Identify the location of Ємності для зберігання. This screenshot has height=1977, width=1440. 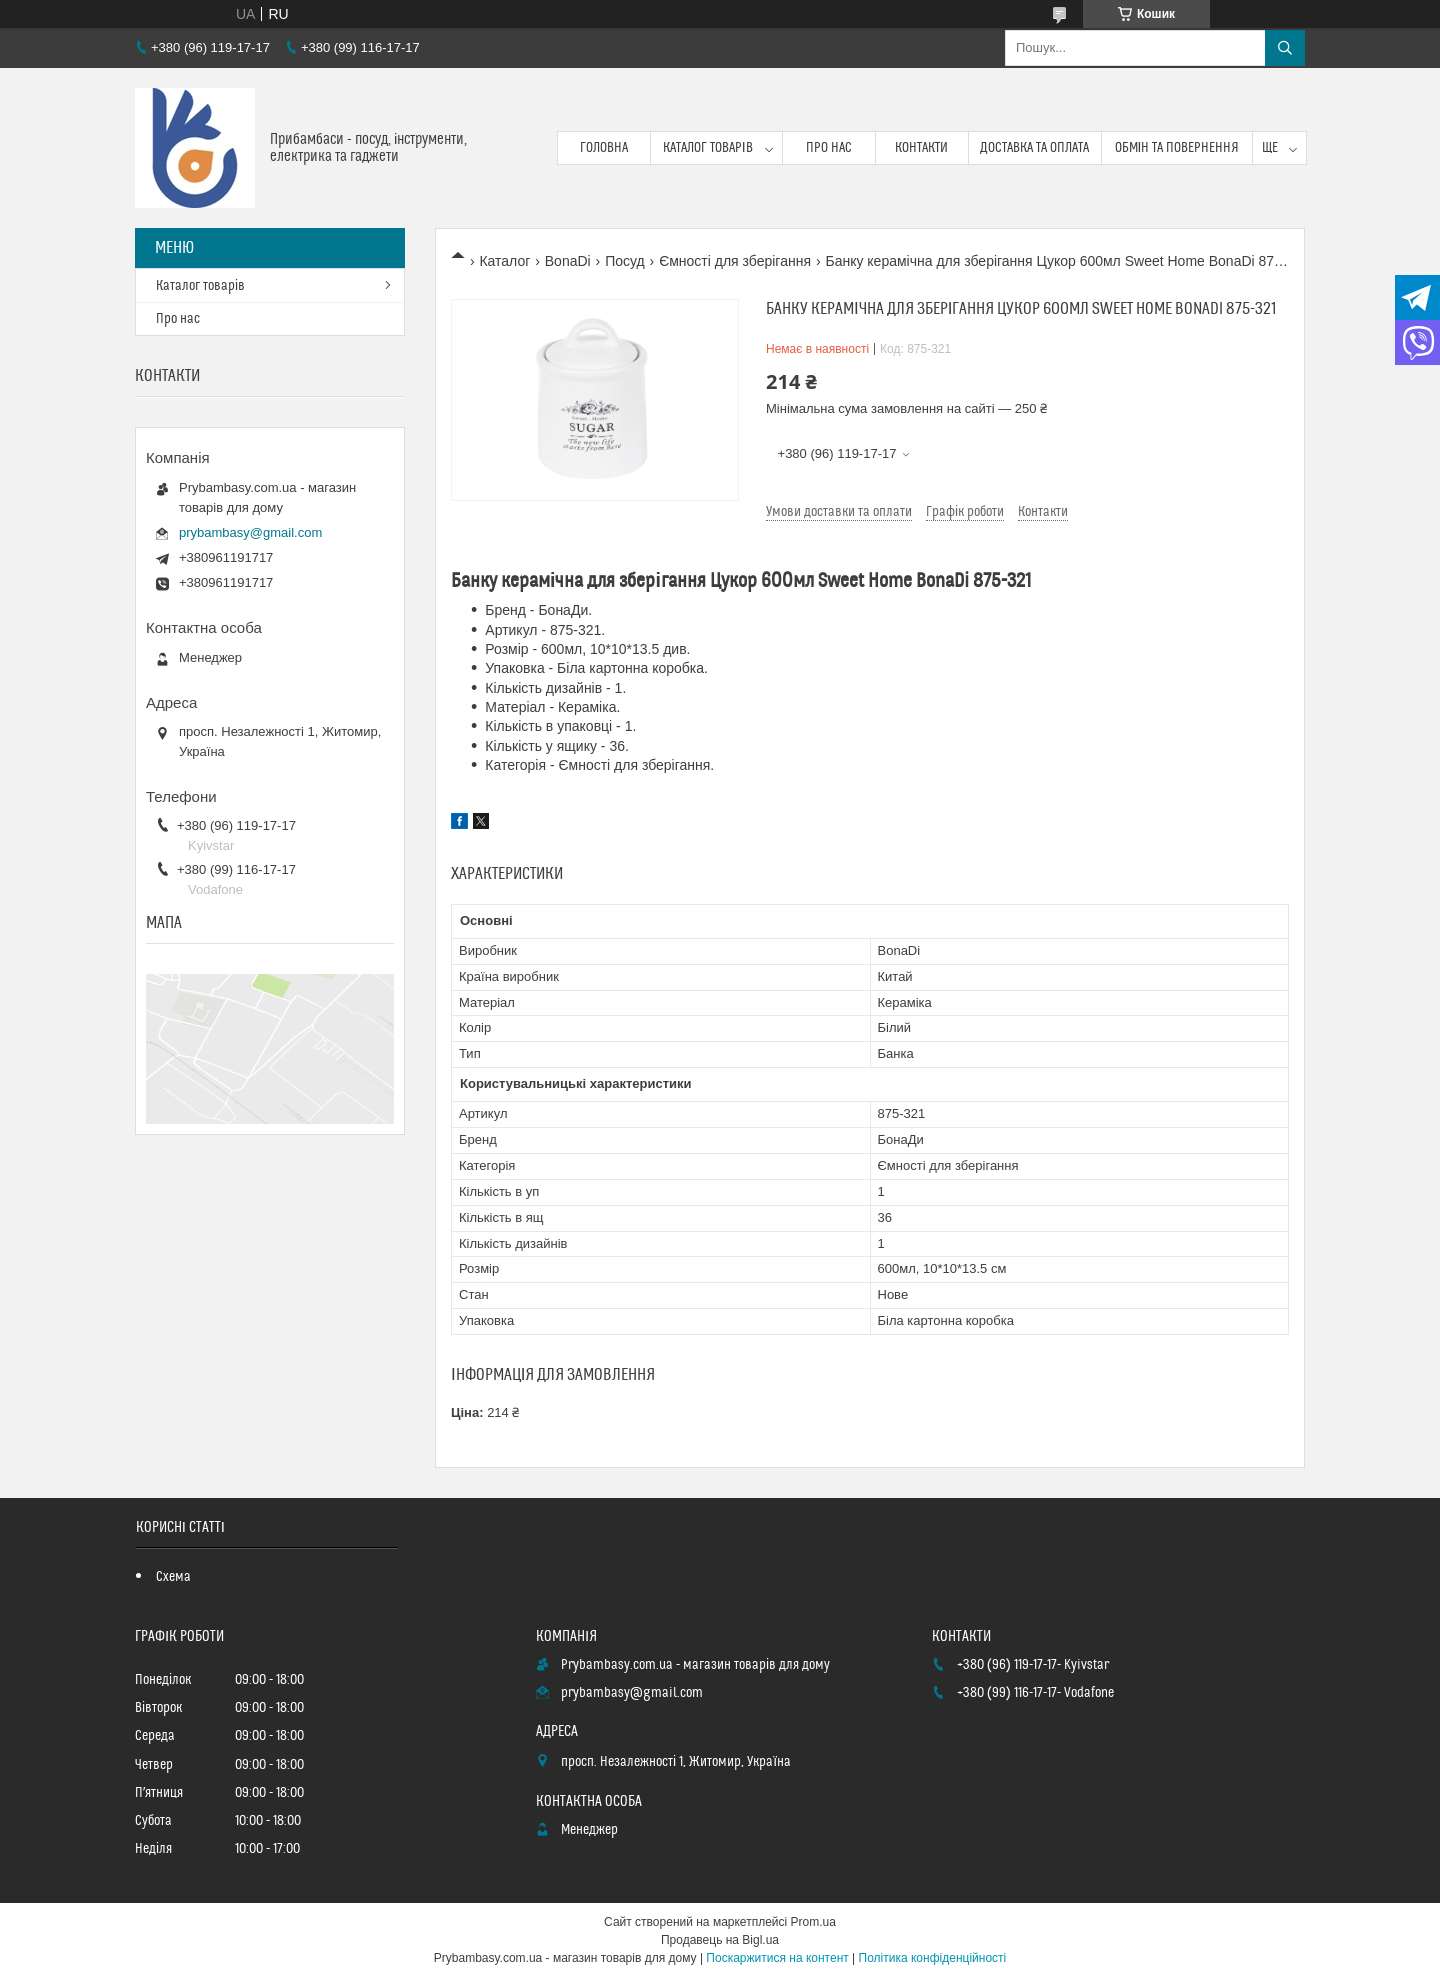
(735, 261).